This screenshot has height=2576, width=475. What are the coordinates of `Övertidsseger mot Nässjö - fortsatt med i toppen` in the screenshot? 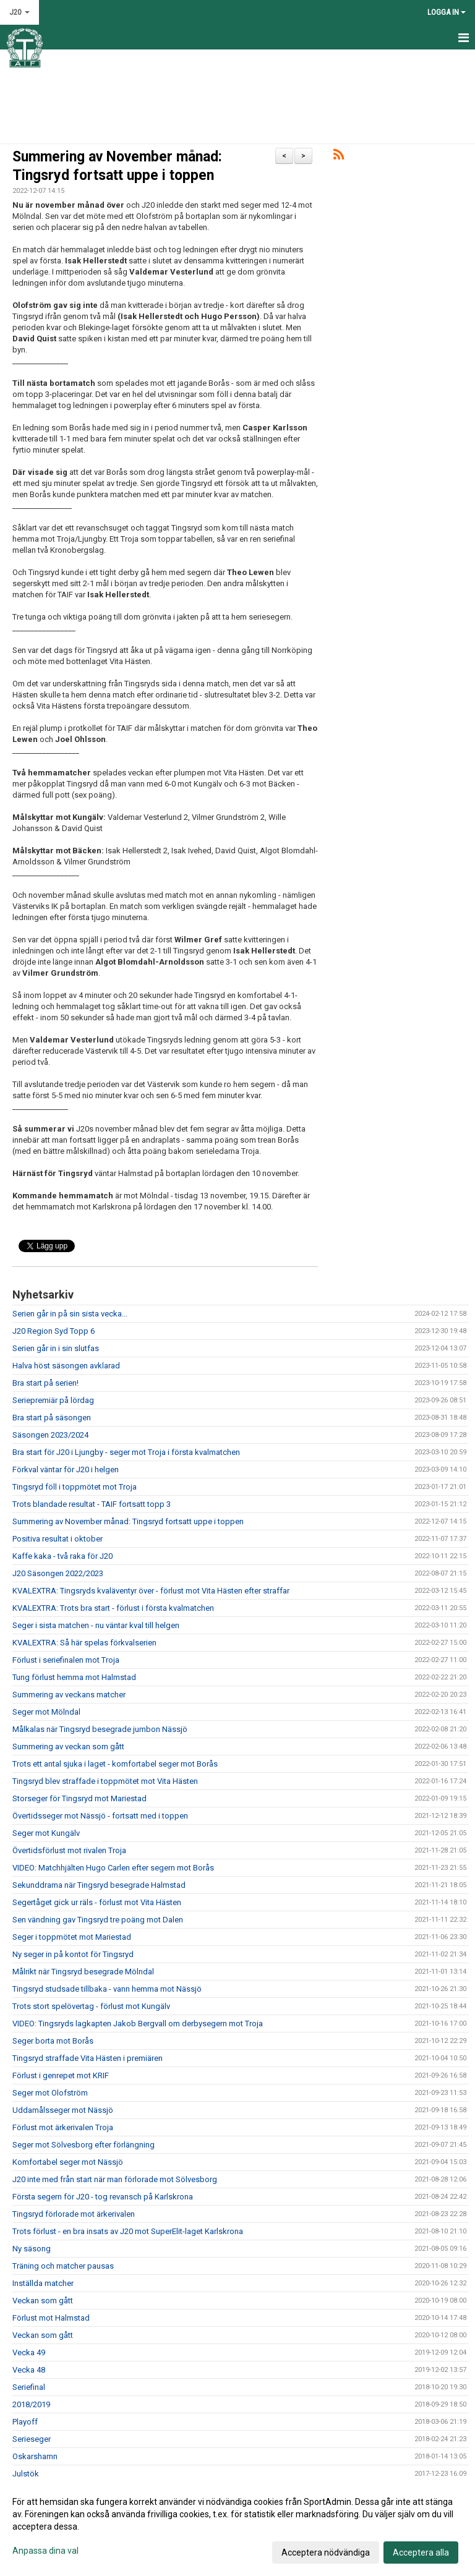 It's located at (100, 1815).